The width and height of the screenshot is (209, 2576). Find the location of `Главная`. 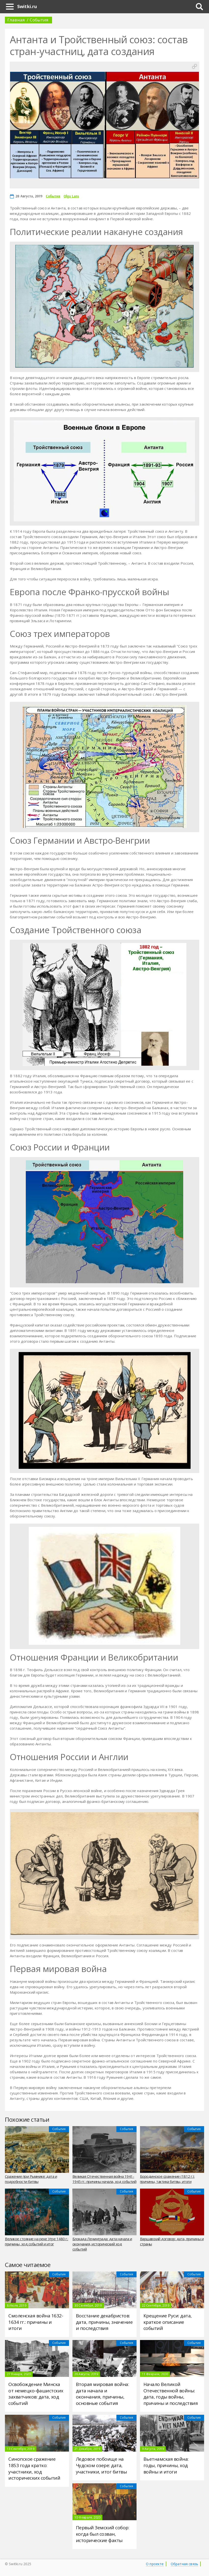

Главная is located at coordinates (16, 20).